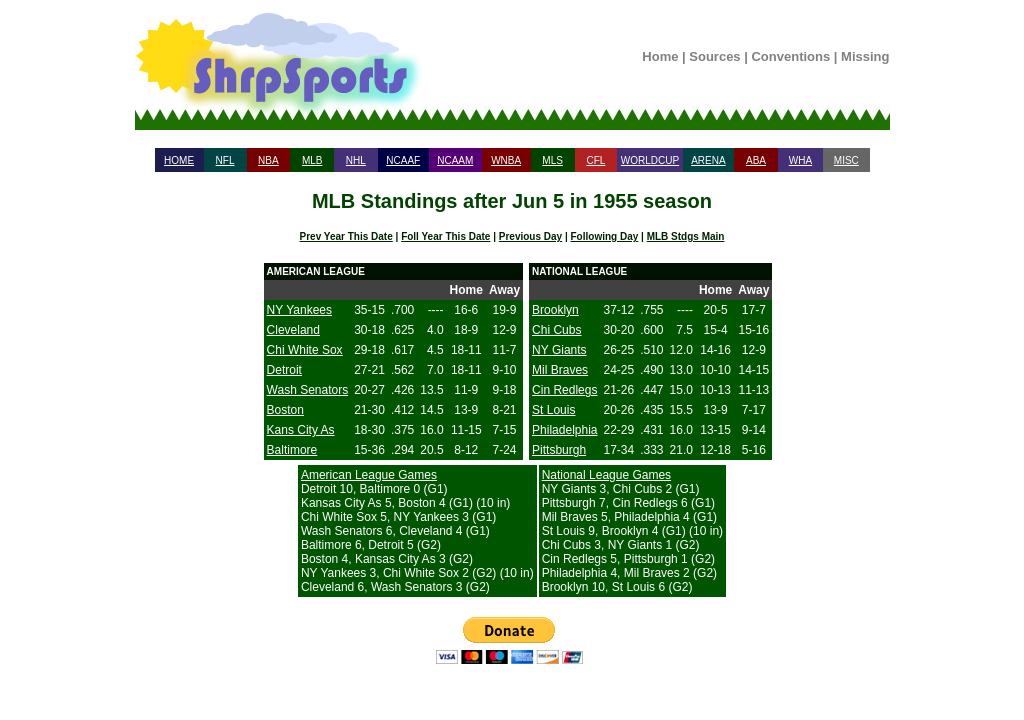  Describe the element at coordinates (285, 410) in the screenshot. I see `Boston` at that location.